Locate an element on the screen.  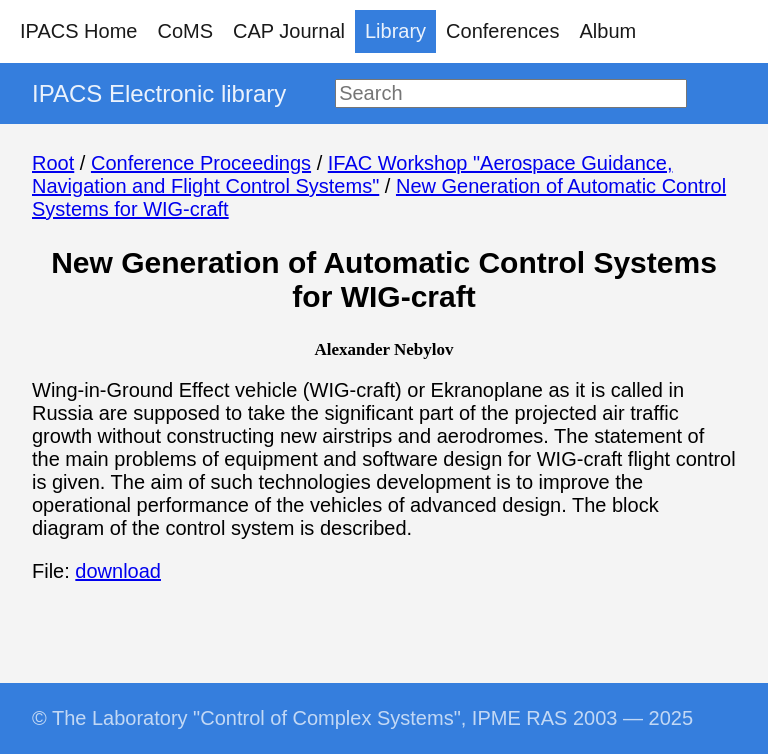
IFAC Workshop "Aerospace Guidance, Navigation and Flight Control Systems" is located at coordinates (352, 174).